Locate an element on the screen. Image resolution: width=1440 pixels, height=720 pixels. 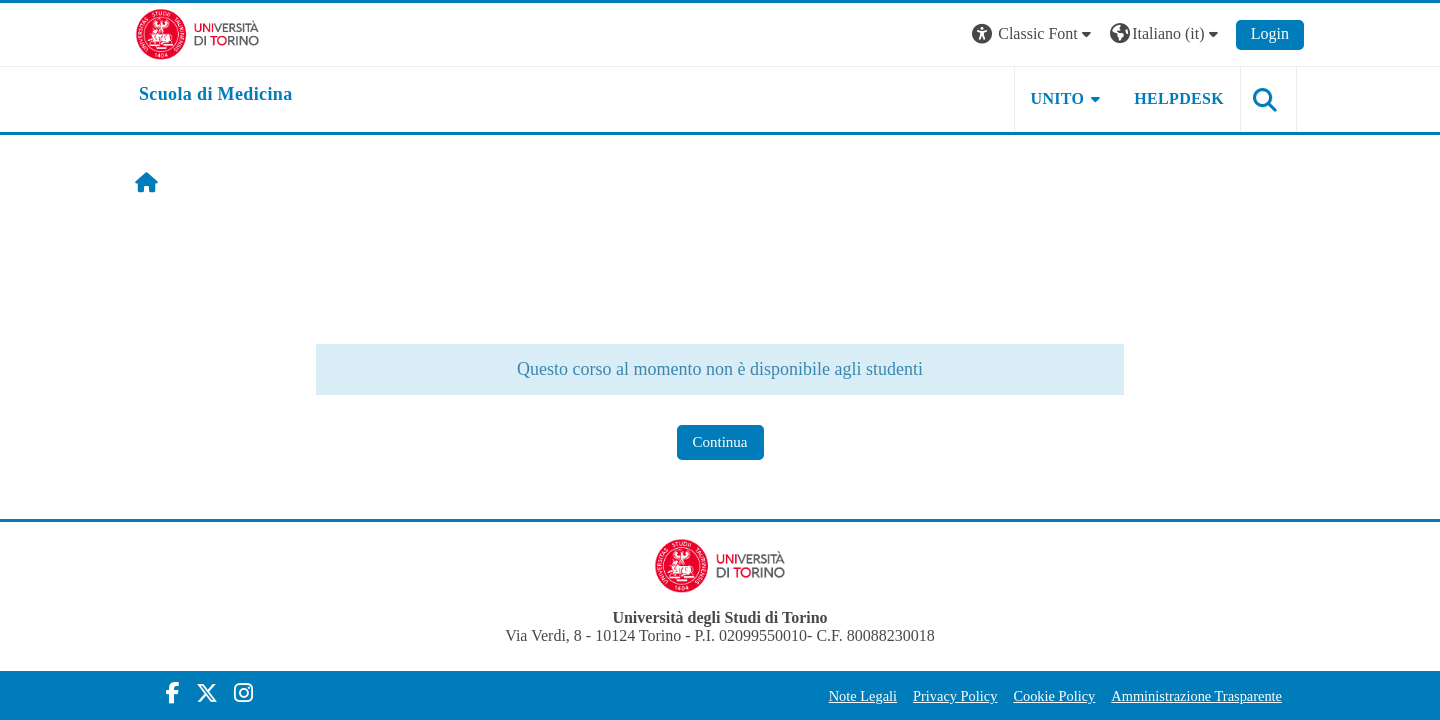
Note Legali is located at coordinates (863, 696).